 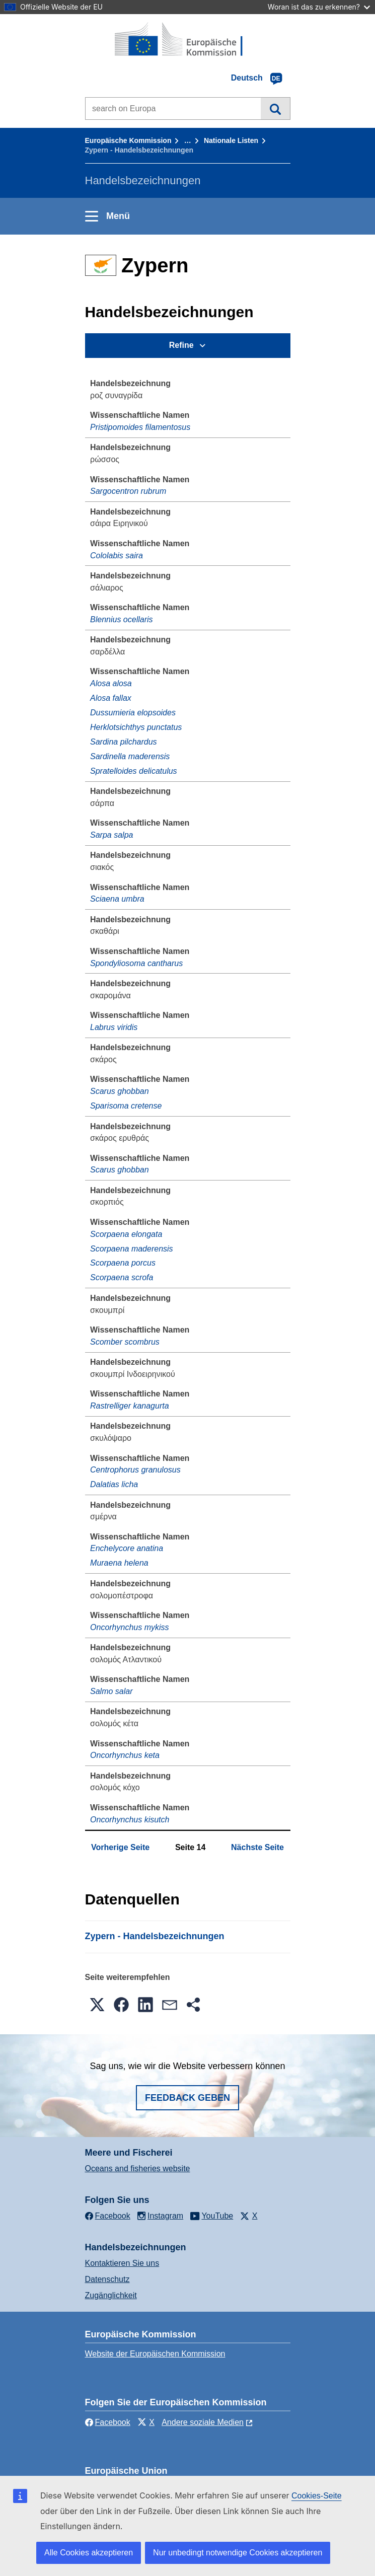 I want to click on Nationale Listen, so click(x=231, y=140).